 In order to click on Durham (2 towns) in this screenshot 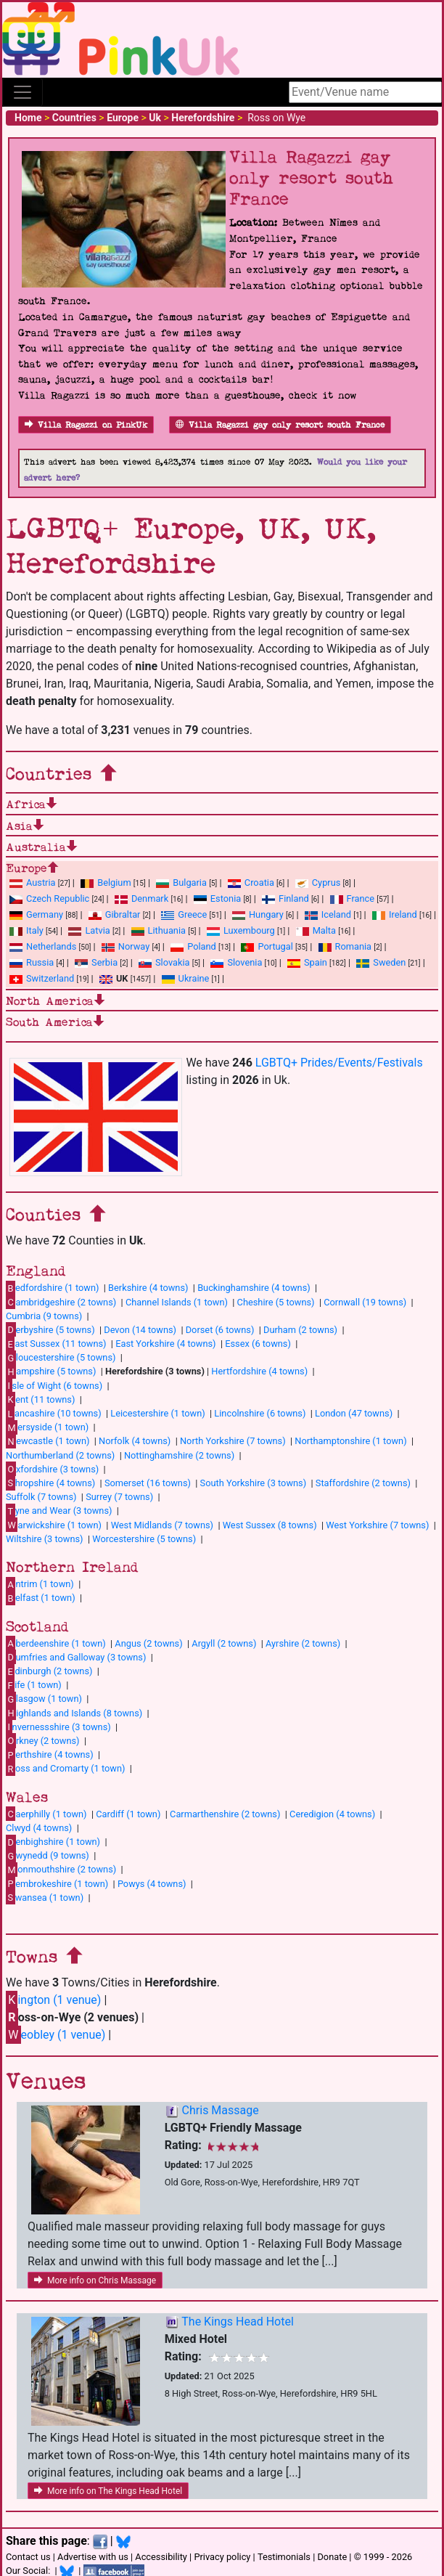, I will do `click(300, 1329)`.